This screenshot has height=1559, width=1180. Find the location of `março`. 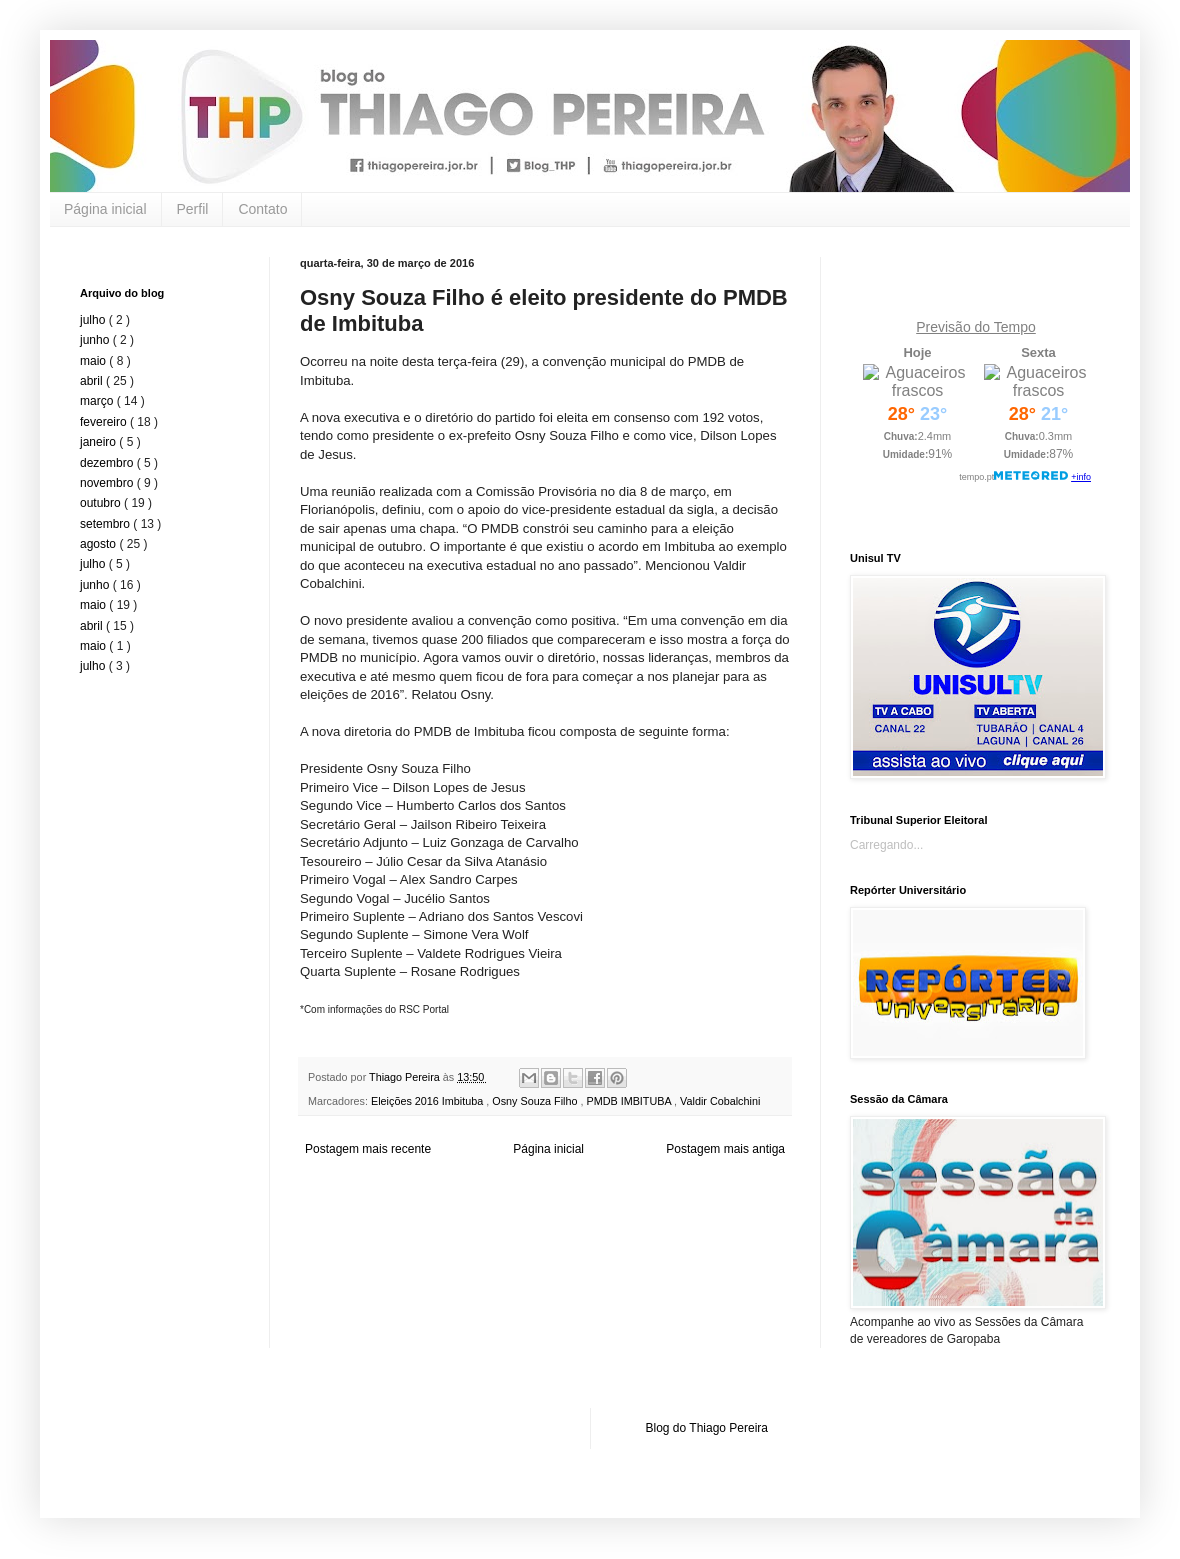

março is located at coordinates (98, 401).